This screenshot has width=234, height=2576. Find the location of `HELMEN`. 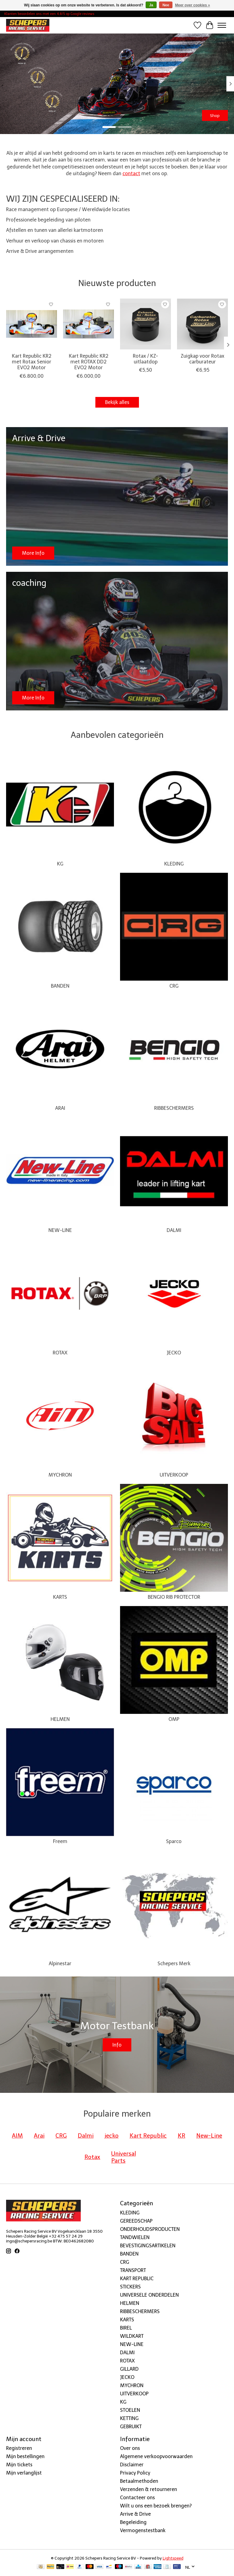

HELMEN is located at coordinates (60, 1719).